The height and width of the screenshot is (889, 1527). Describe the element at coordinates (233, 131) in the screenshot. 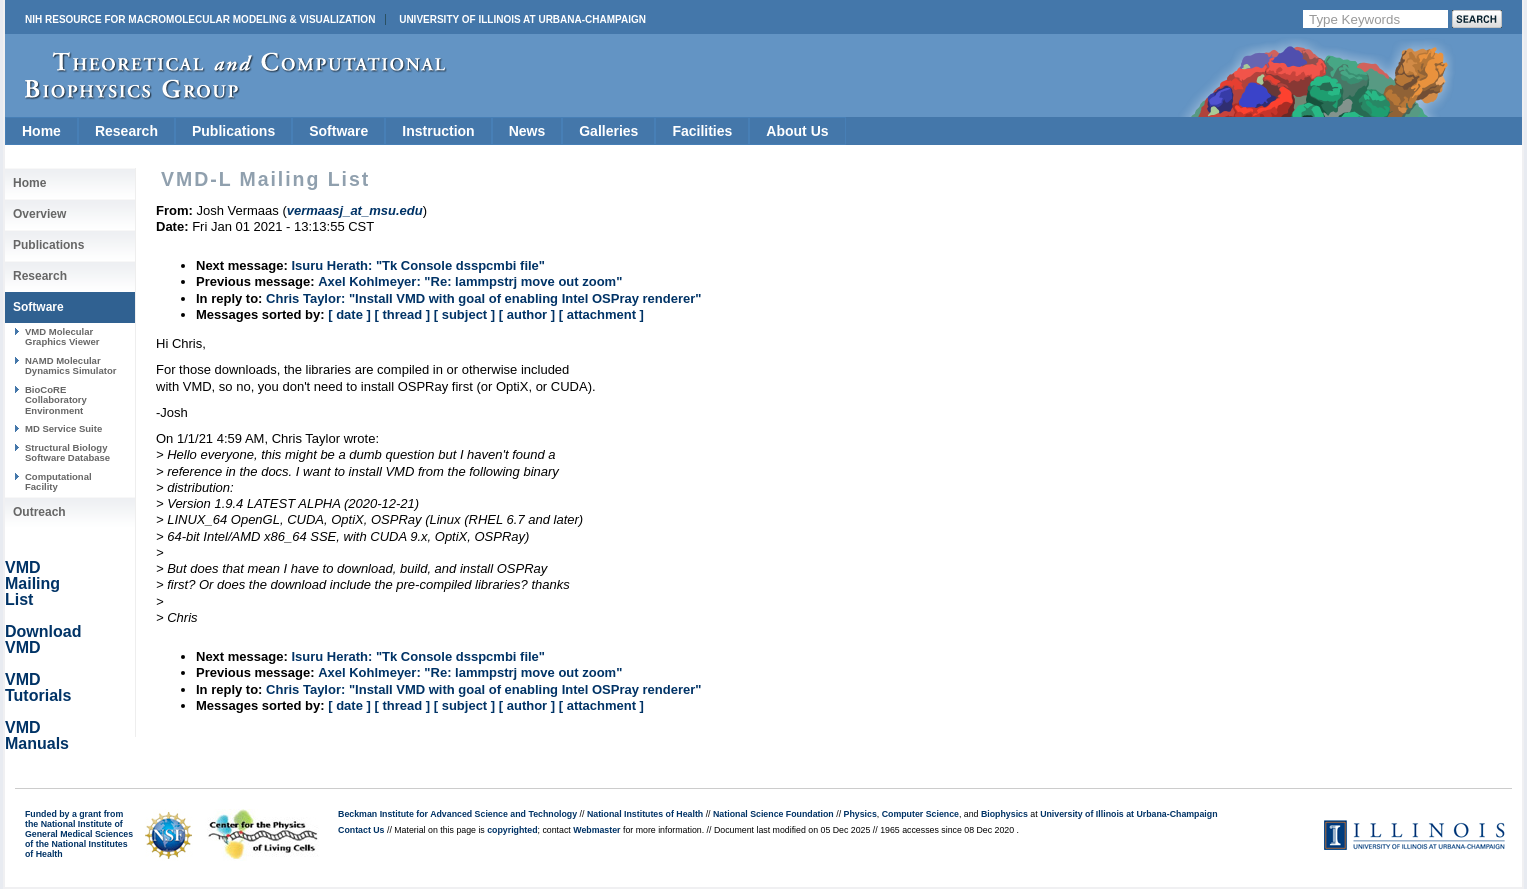

I see `Publications` at that location.